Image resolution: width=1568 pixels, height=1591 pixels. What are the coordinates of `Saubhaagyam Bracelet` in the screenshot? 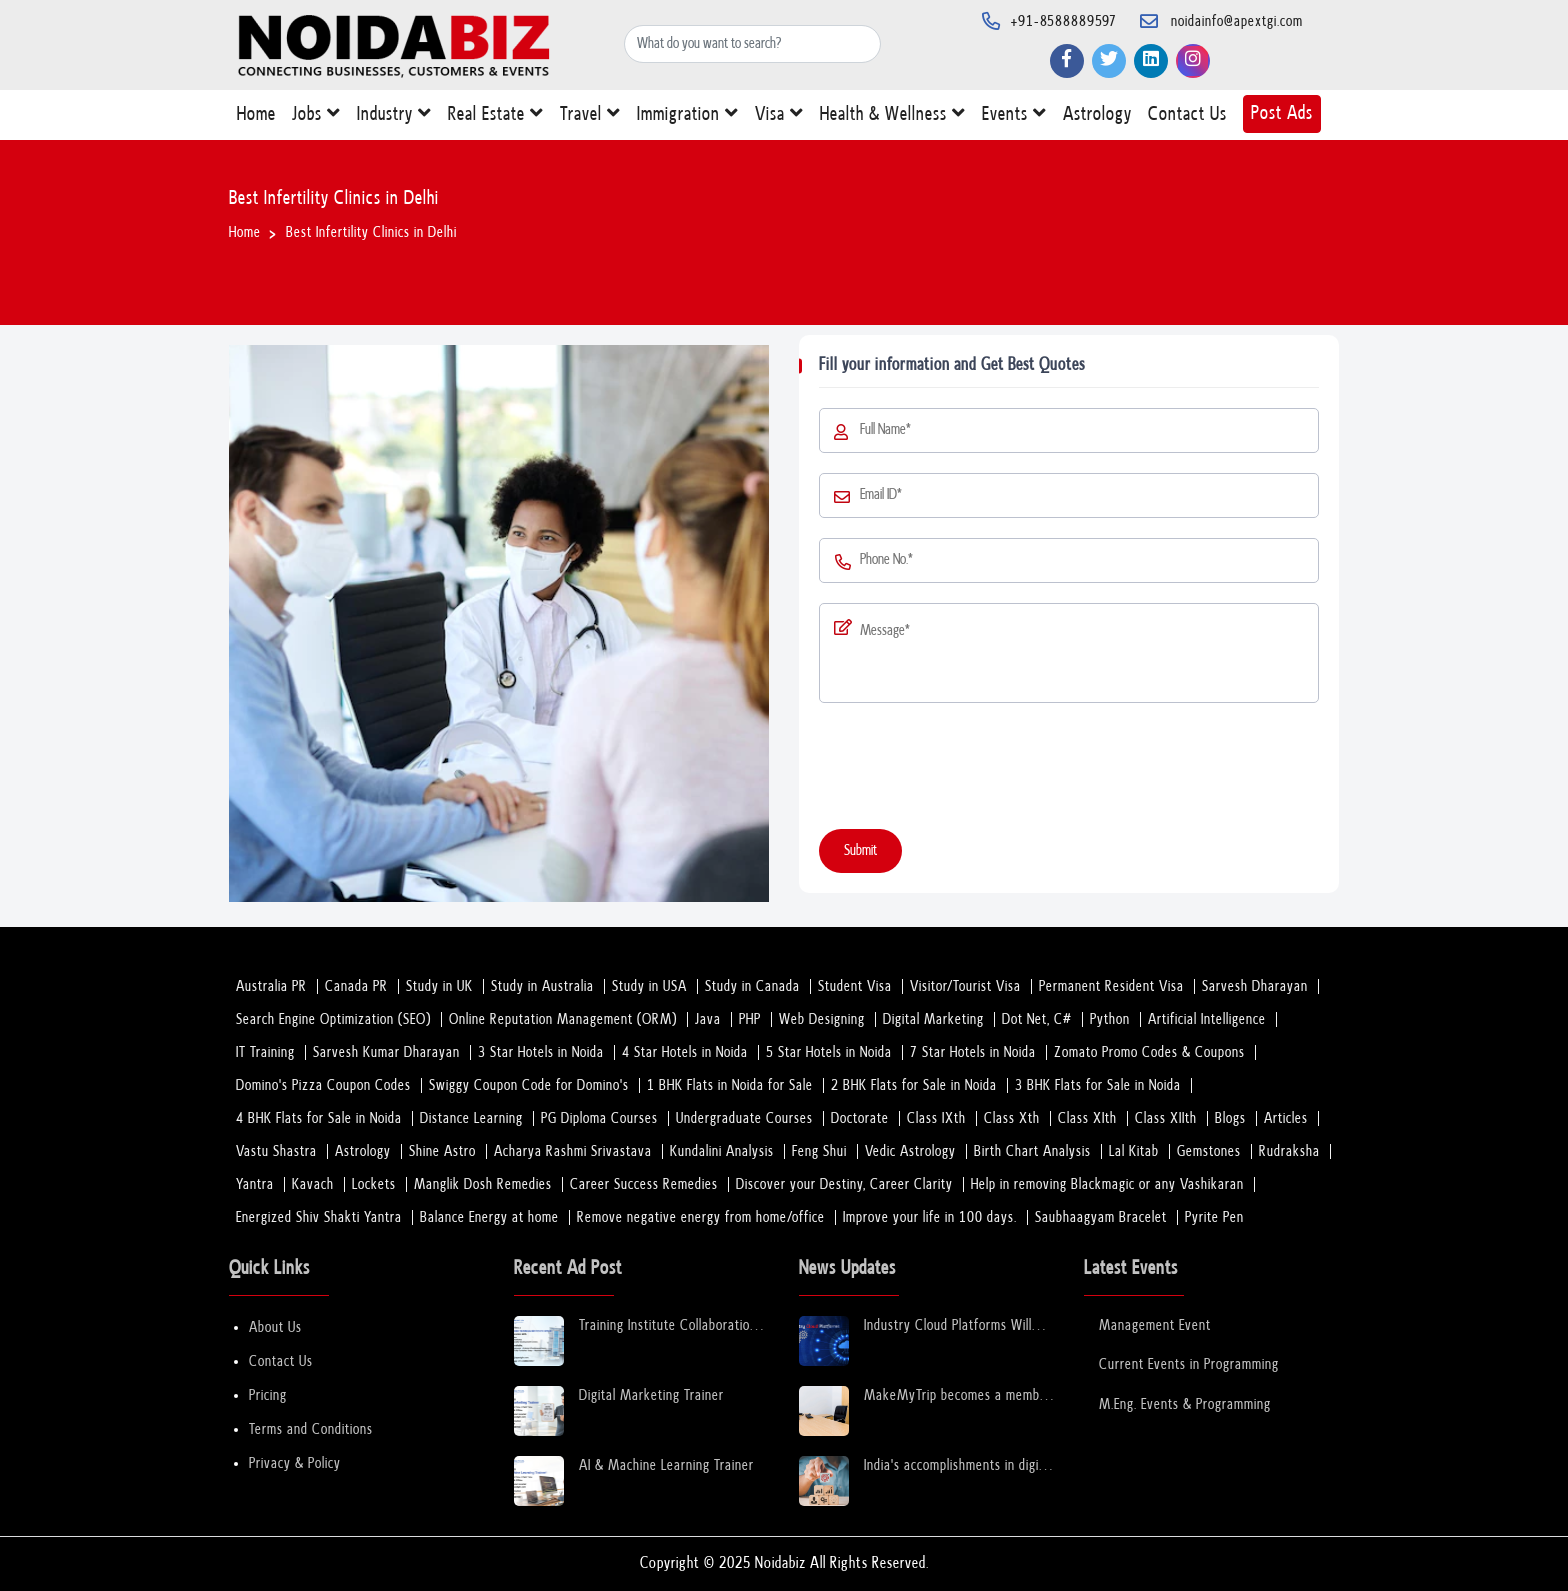 It's located at (1101, 1217).